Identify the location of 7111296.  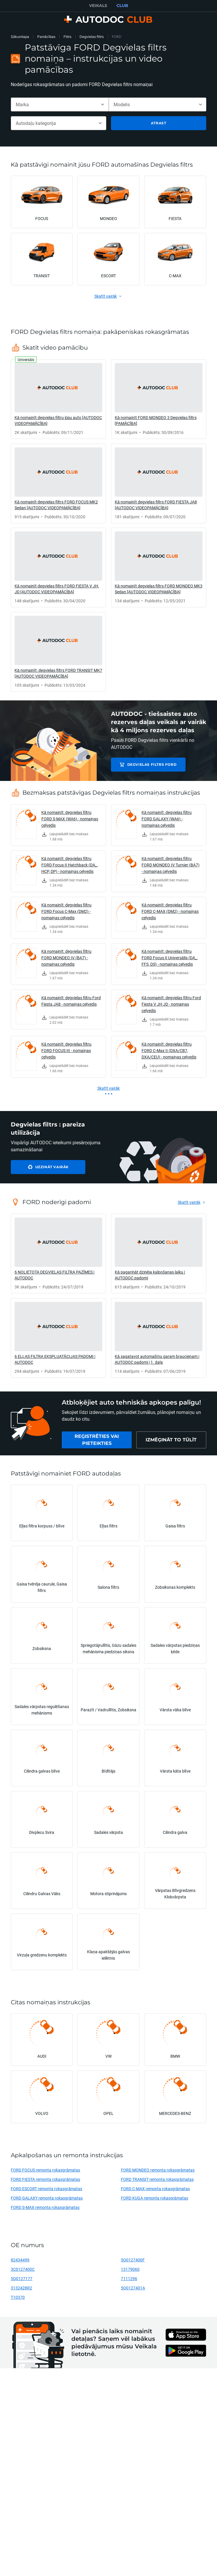
(129, 2278).